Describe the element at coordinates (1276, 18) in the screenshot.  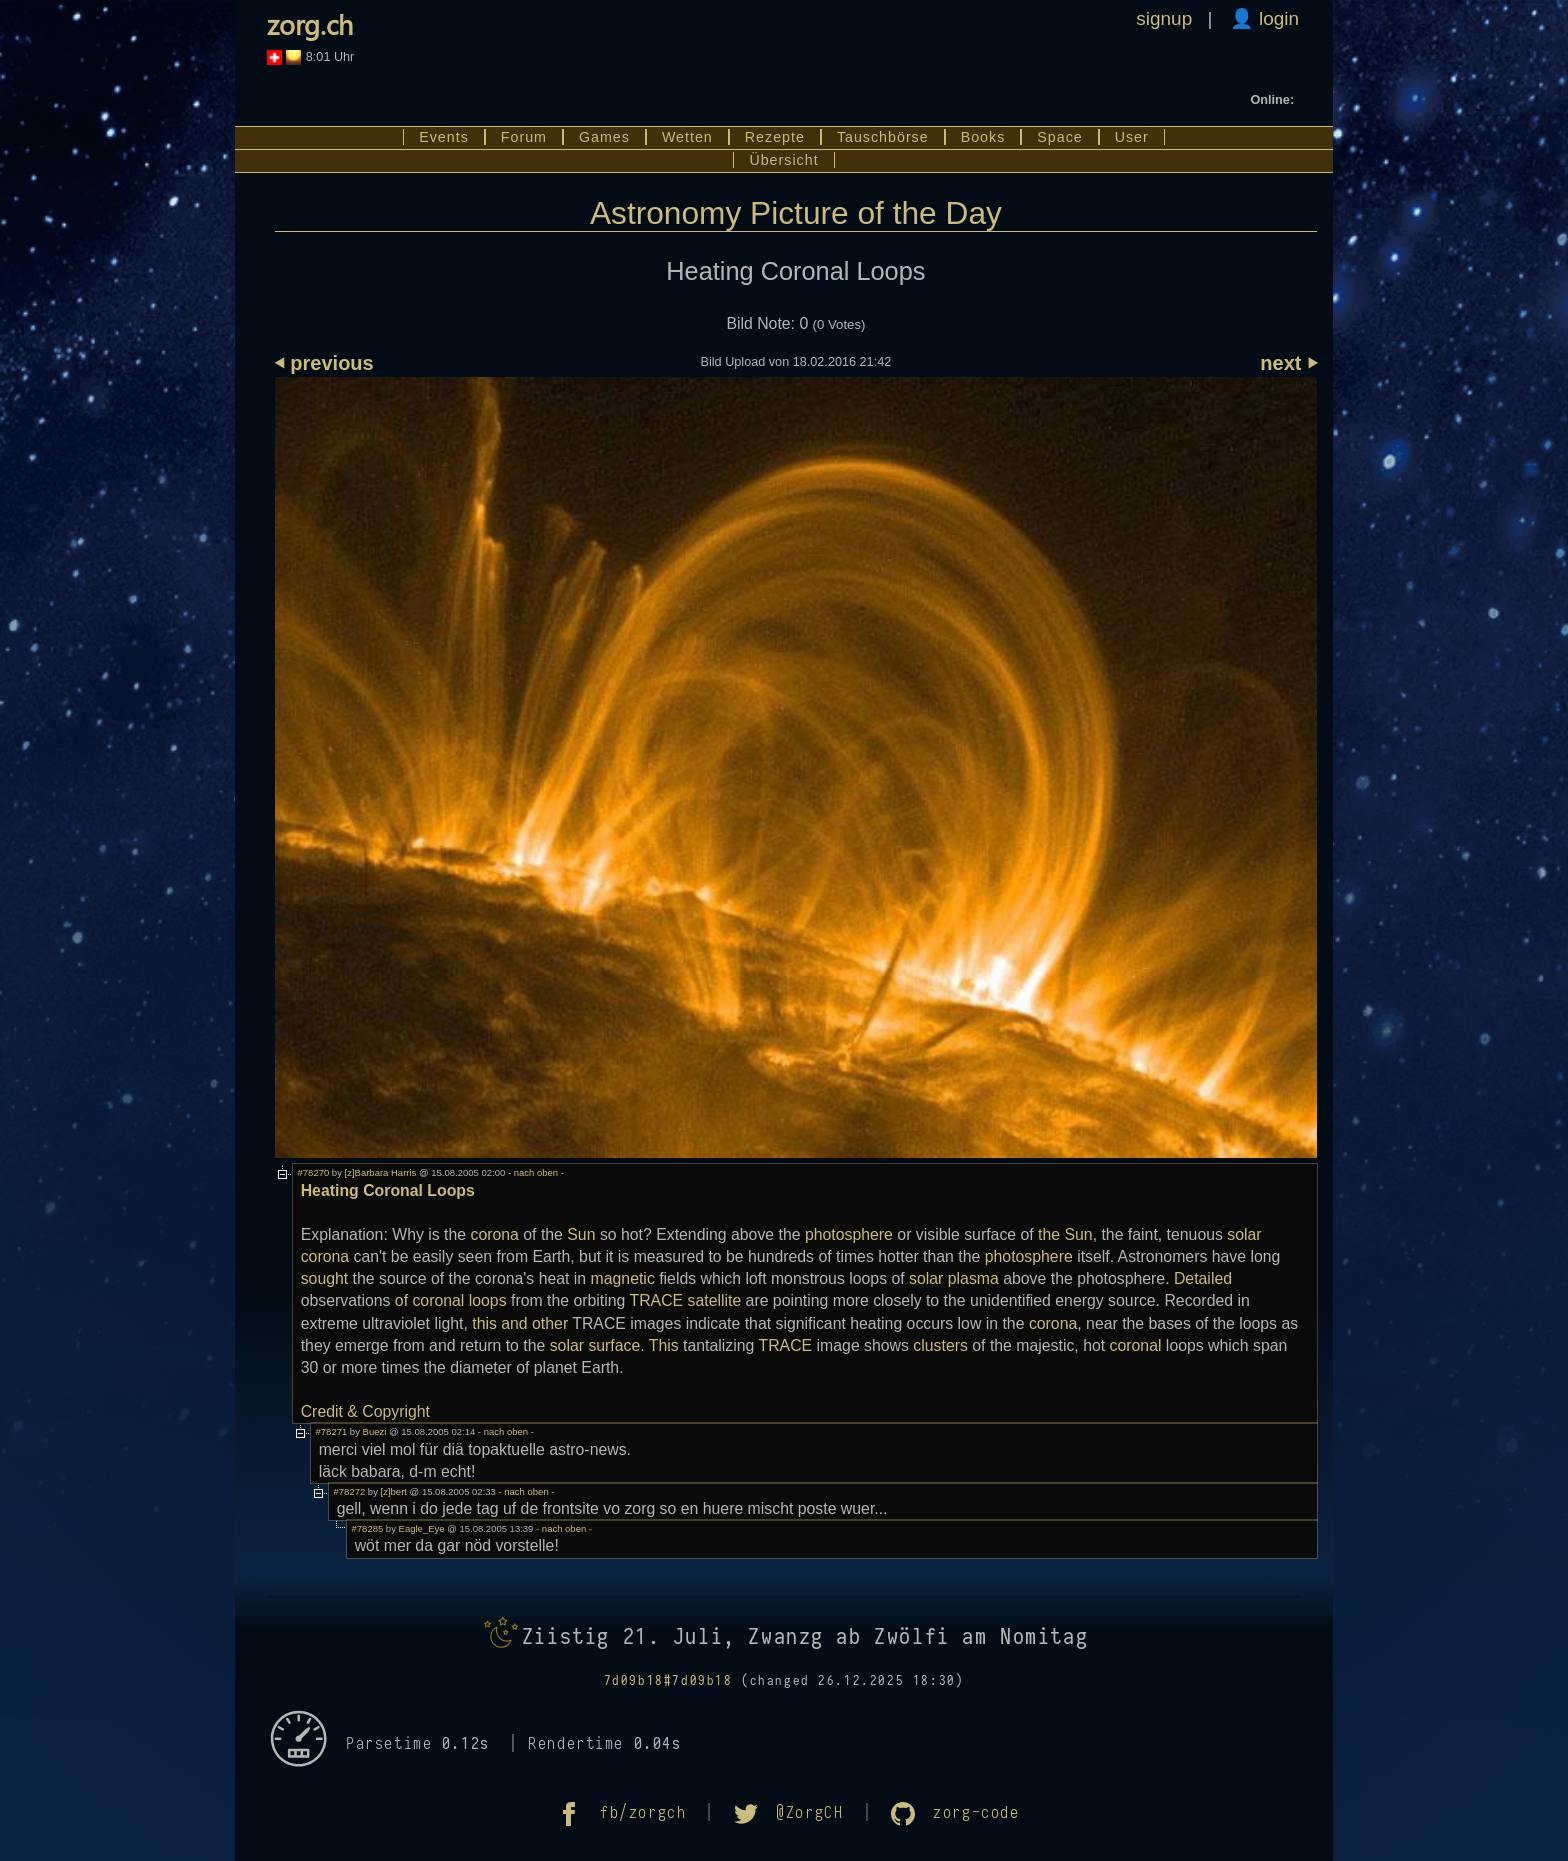
I see `login` at that location.